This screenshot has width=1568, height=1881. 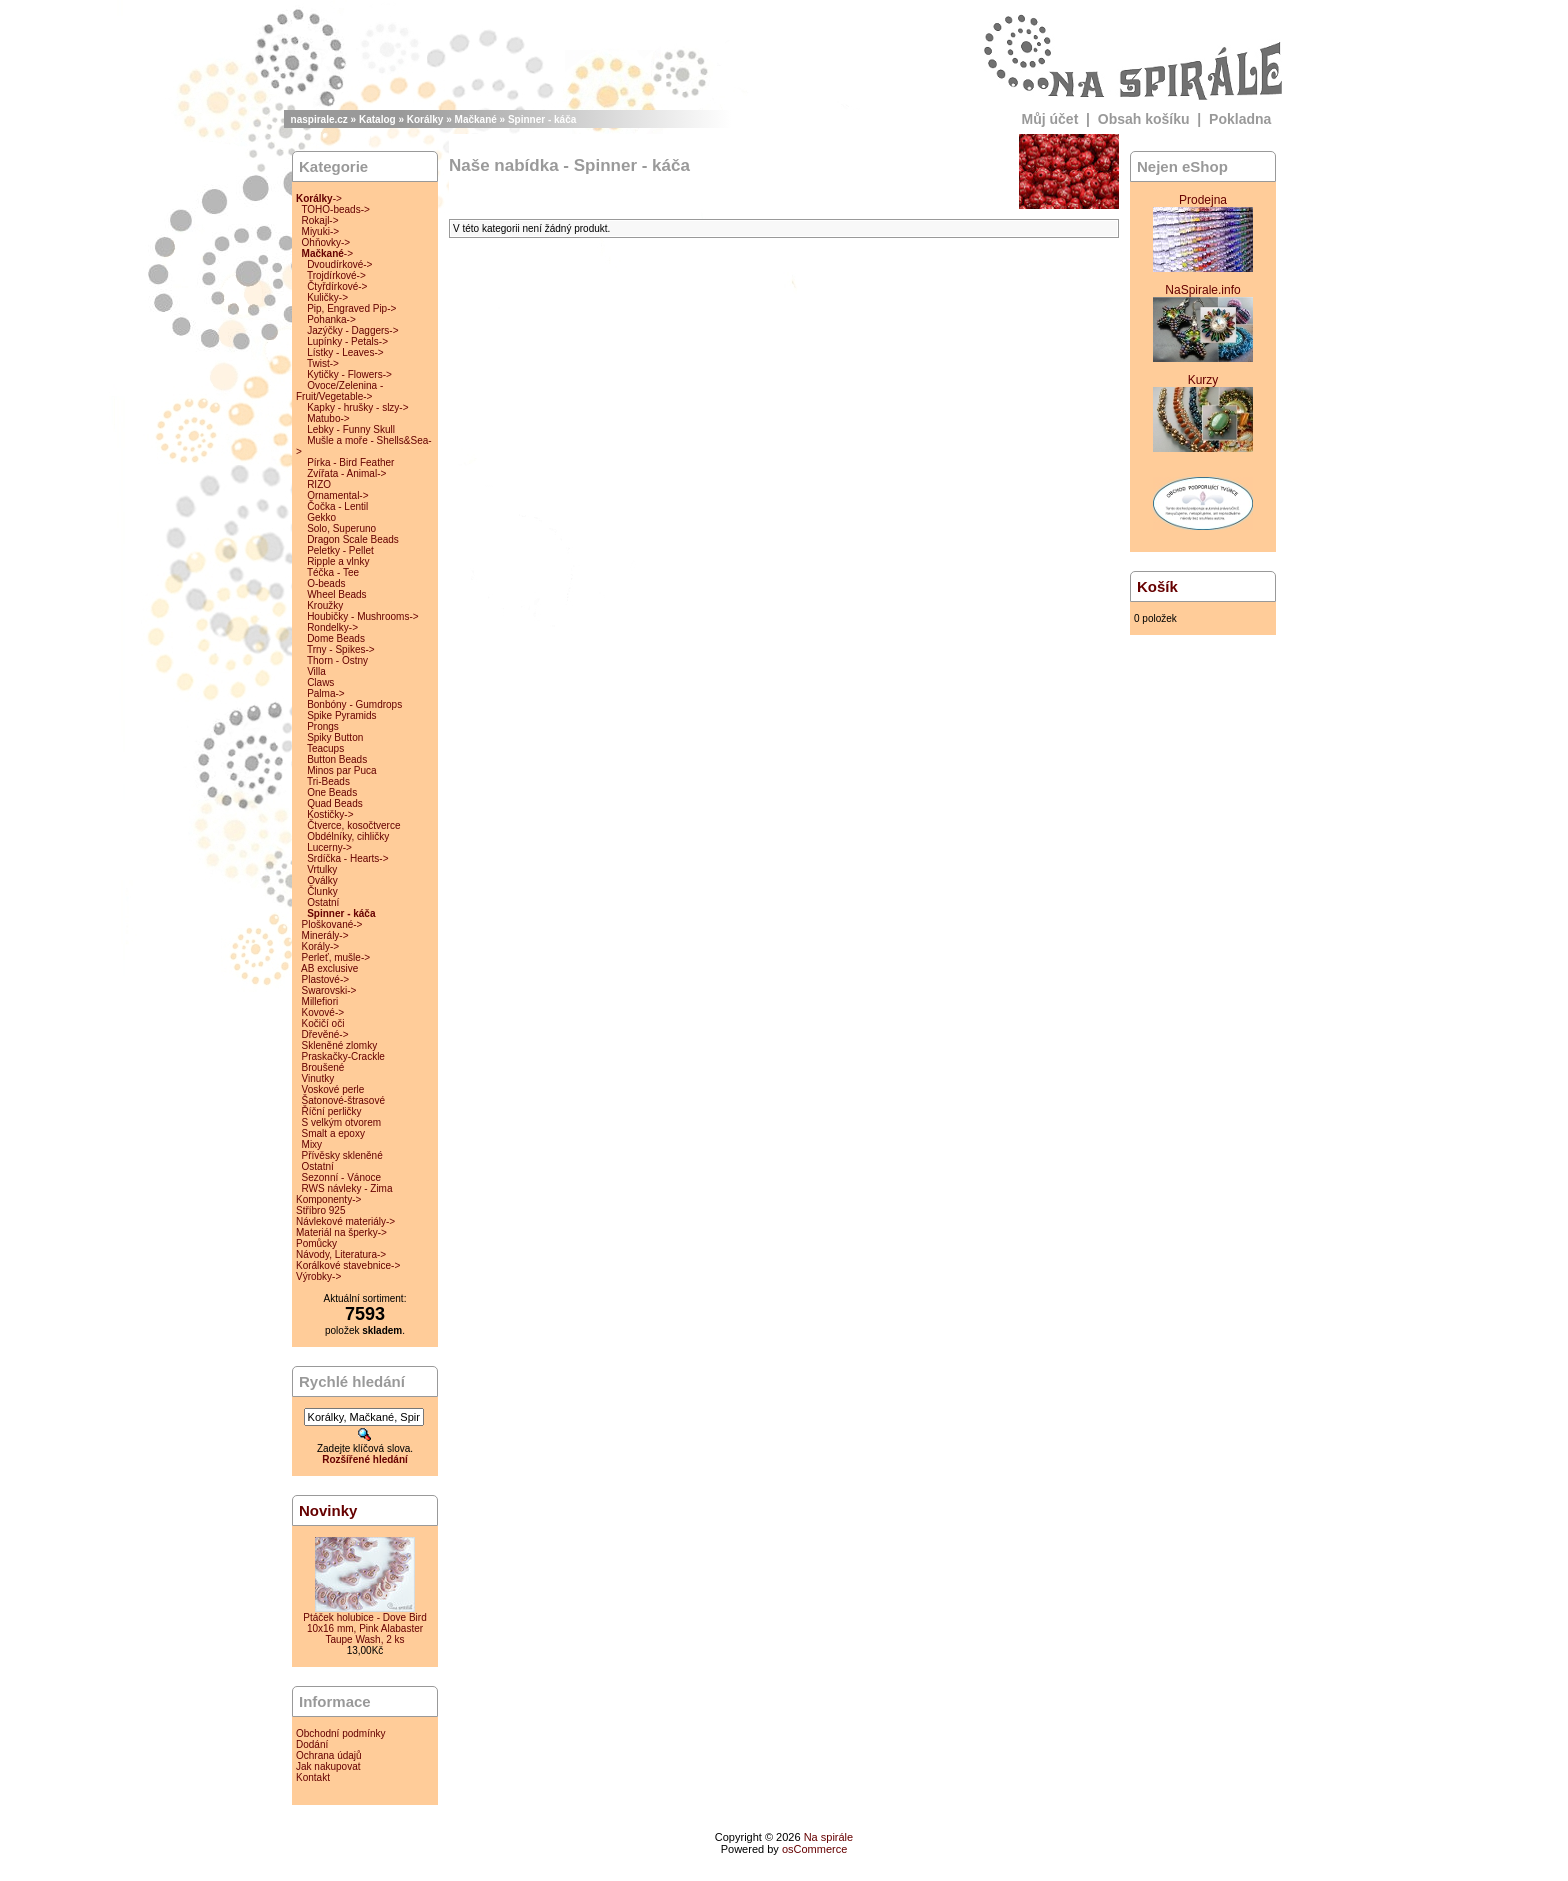 What do you see at coordinates (349, 374) in the screenshot?
I see `Kytičky - Flowers->` at bounding box center [349, 374].